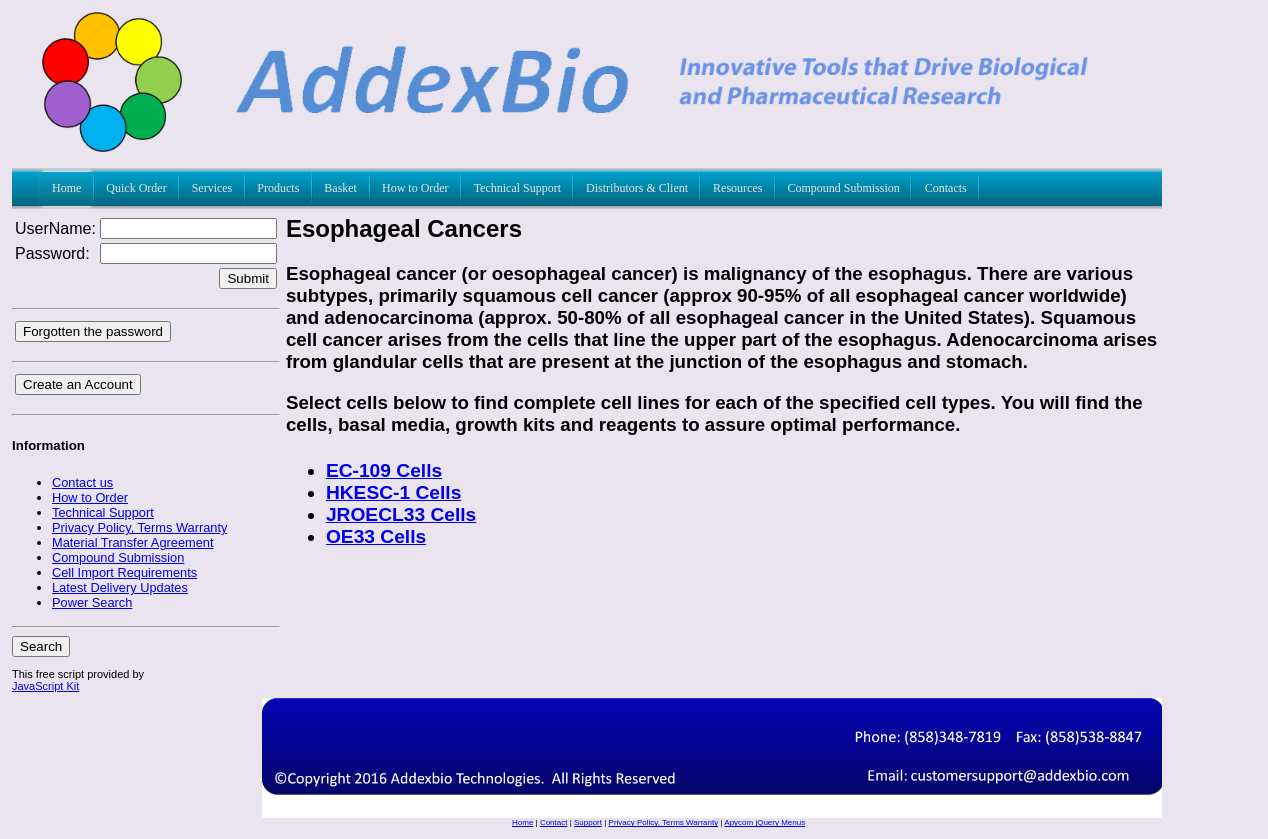 The height and width of the screenshot is (839, 1268). What do you see at coordinates (764, 822) in the screenshot?
I see `Apycom jQuery Menus` at bounding box center [764, 822].